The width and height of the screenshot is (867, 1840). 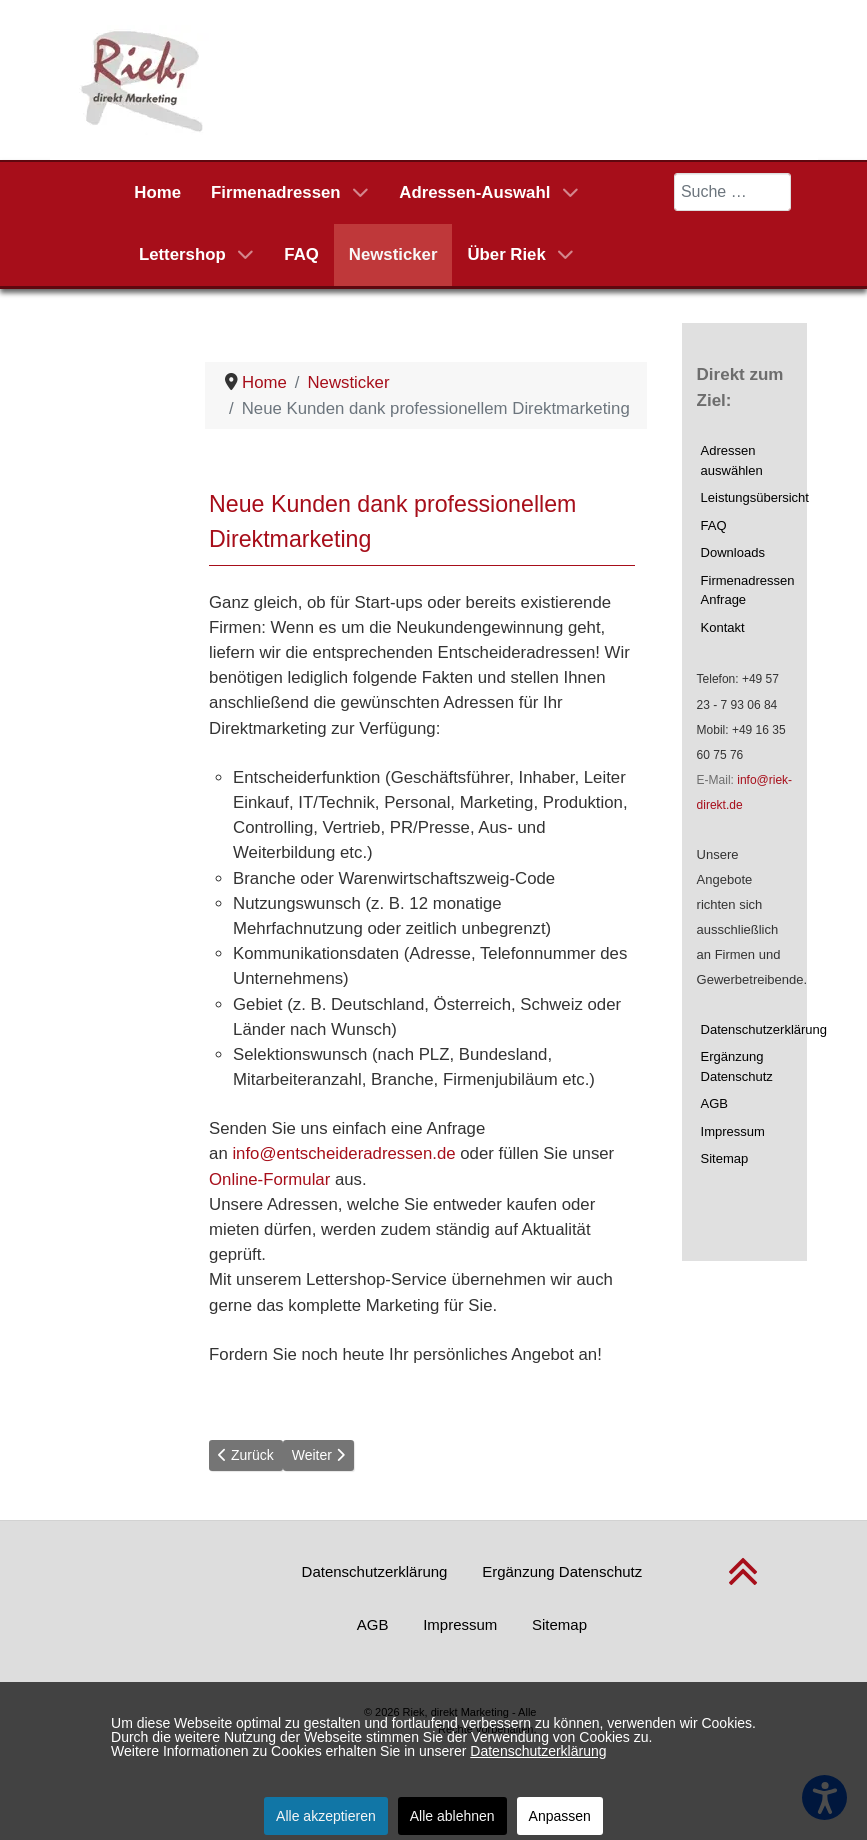 I want to click on Kontakt, so click(x=723, y=627).